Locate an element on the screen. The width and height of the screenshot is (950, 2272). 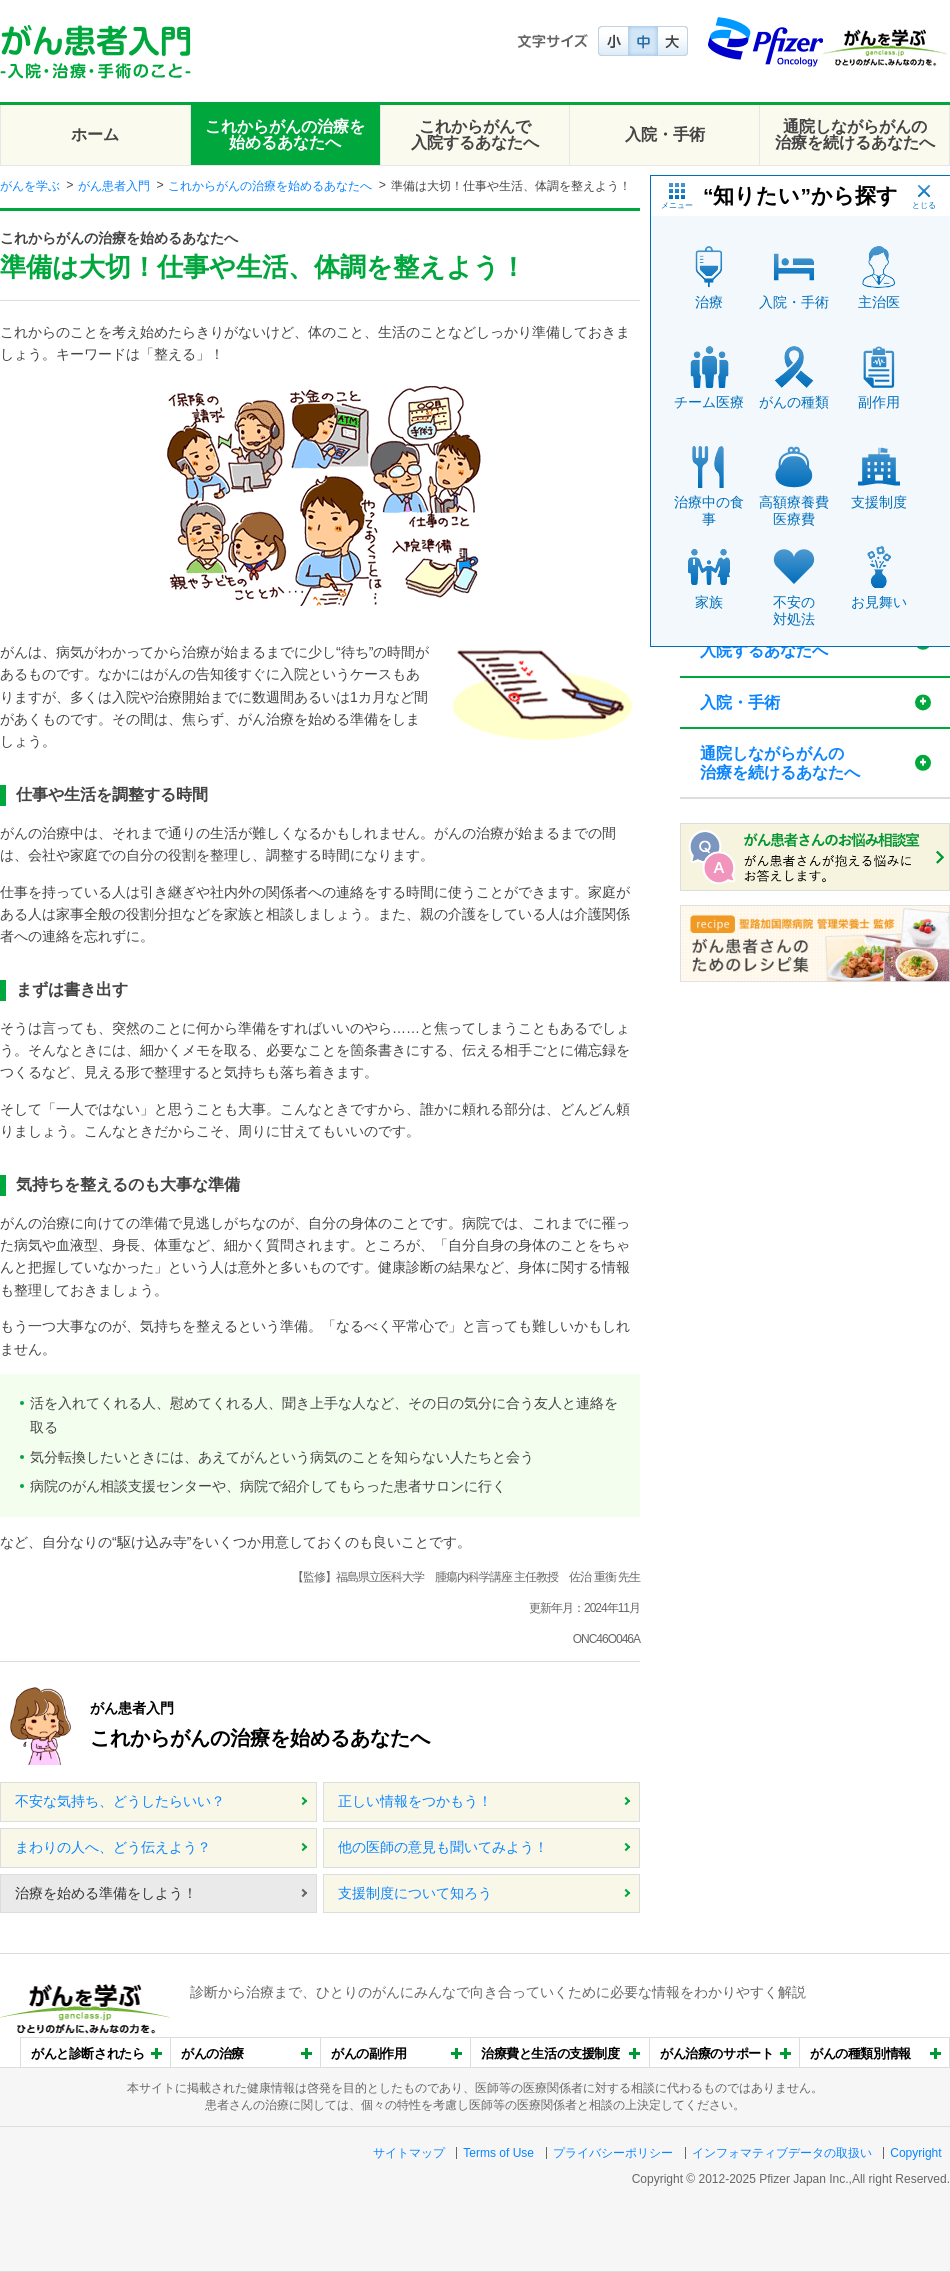
不安な気持ち、どうしたらいい？ is located at coordinates (120, 1801).